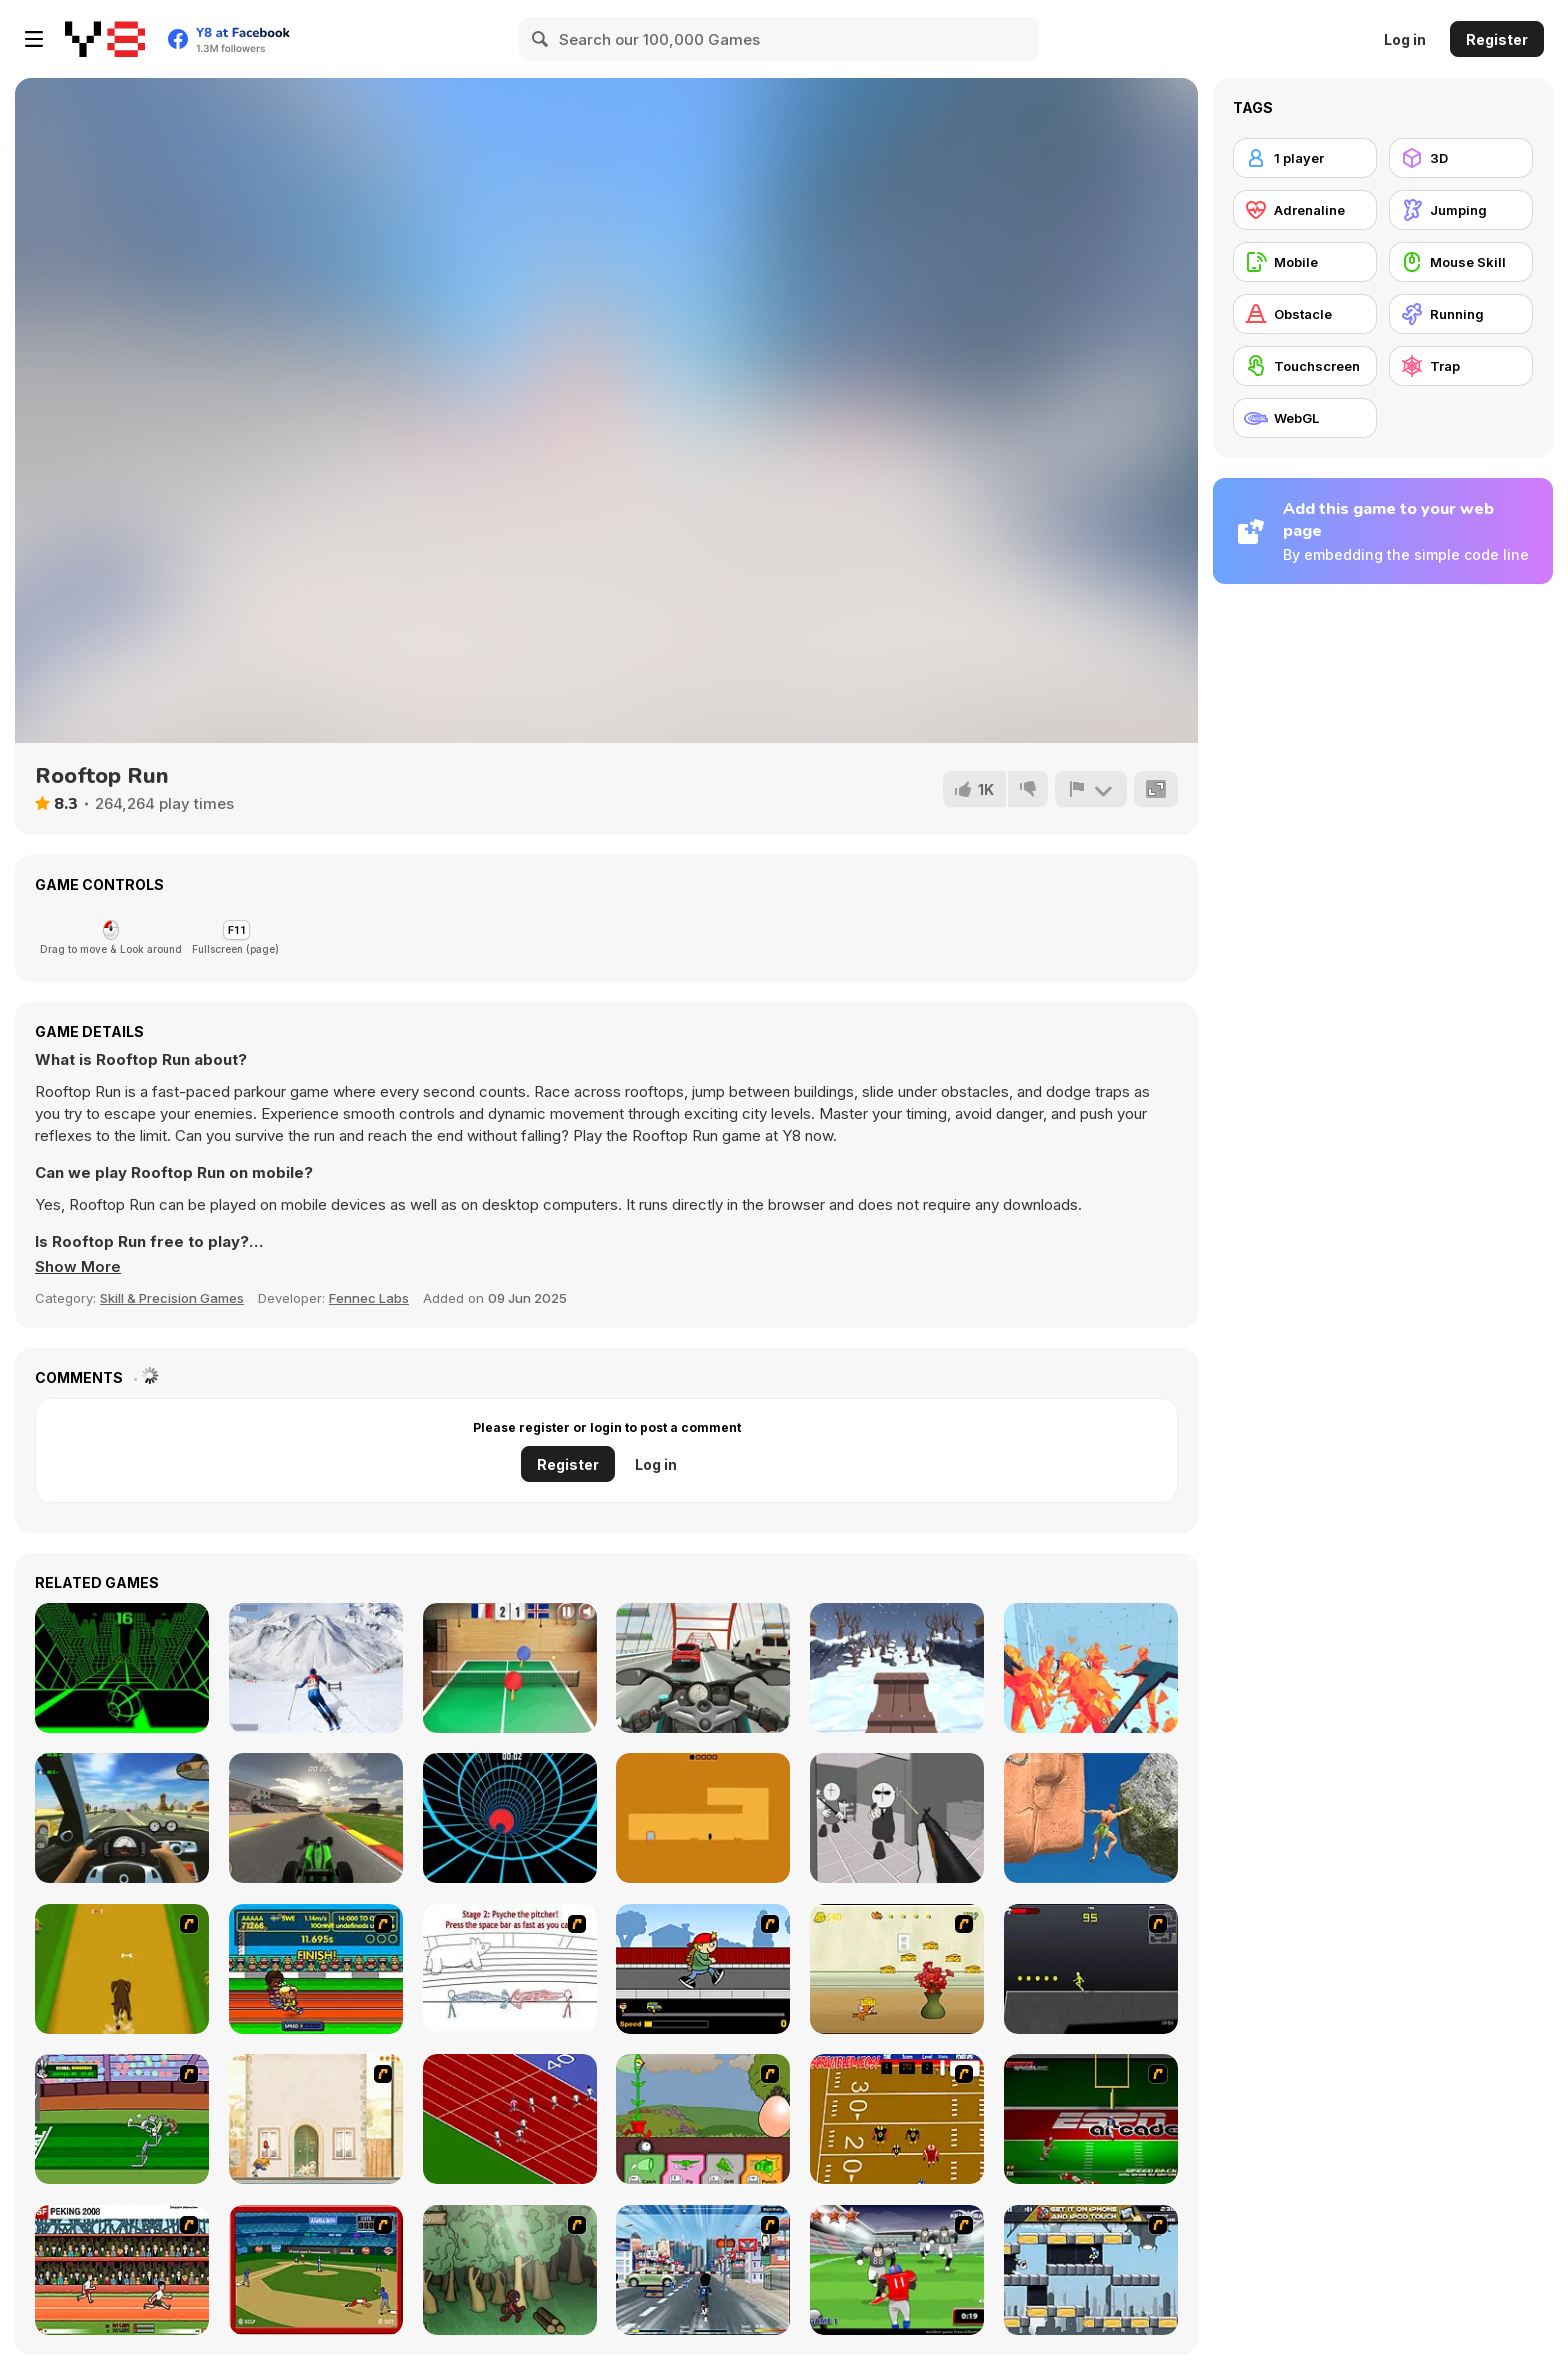  Describe the element at coordinates (1091, 789) in the screenshot. I see `[Report]` at that location.